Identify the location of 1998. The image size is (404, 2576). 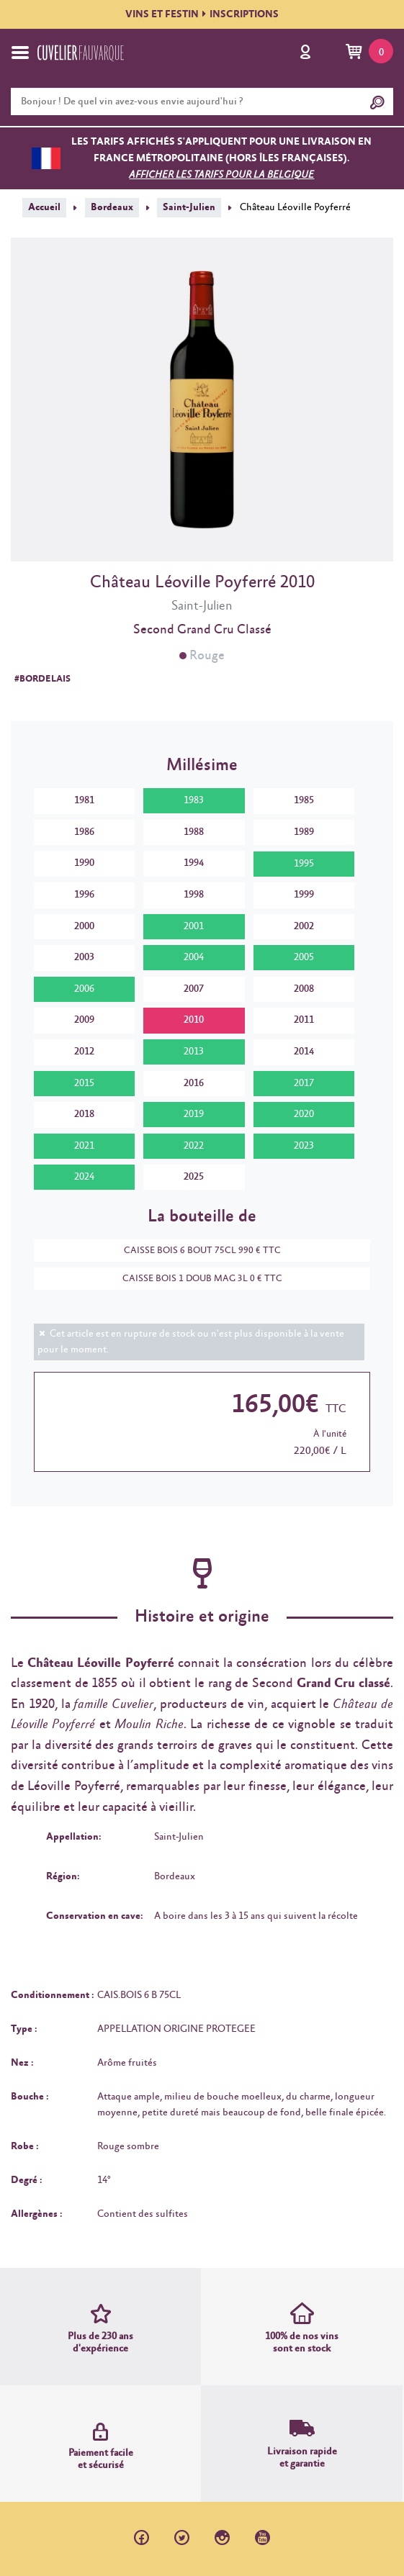
(194, 894).